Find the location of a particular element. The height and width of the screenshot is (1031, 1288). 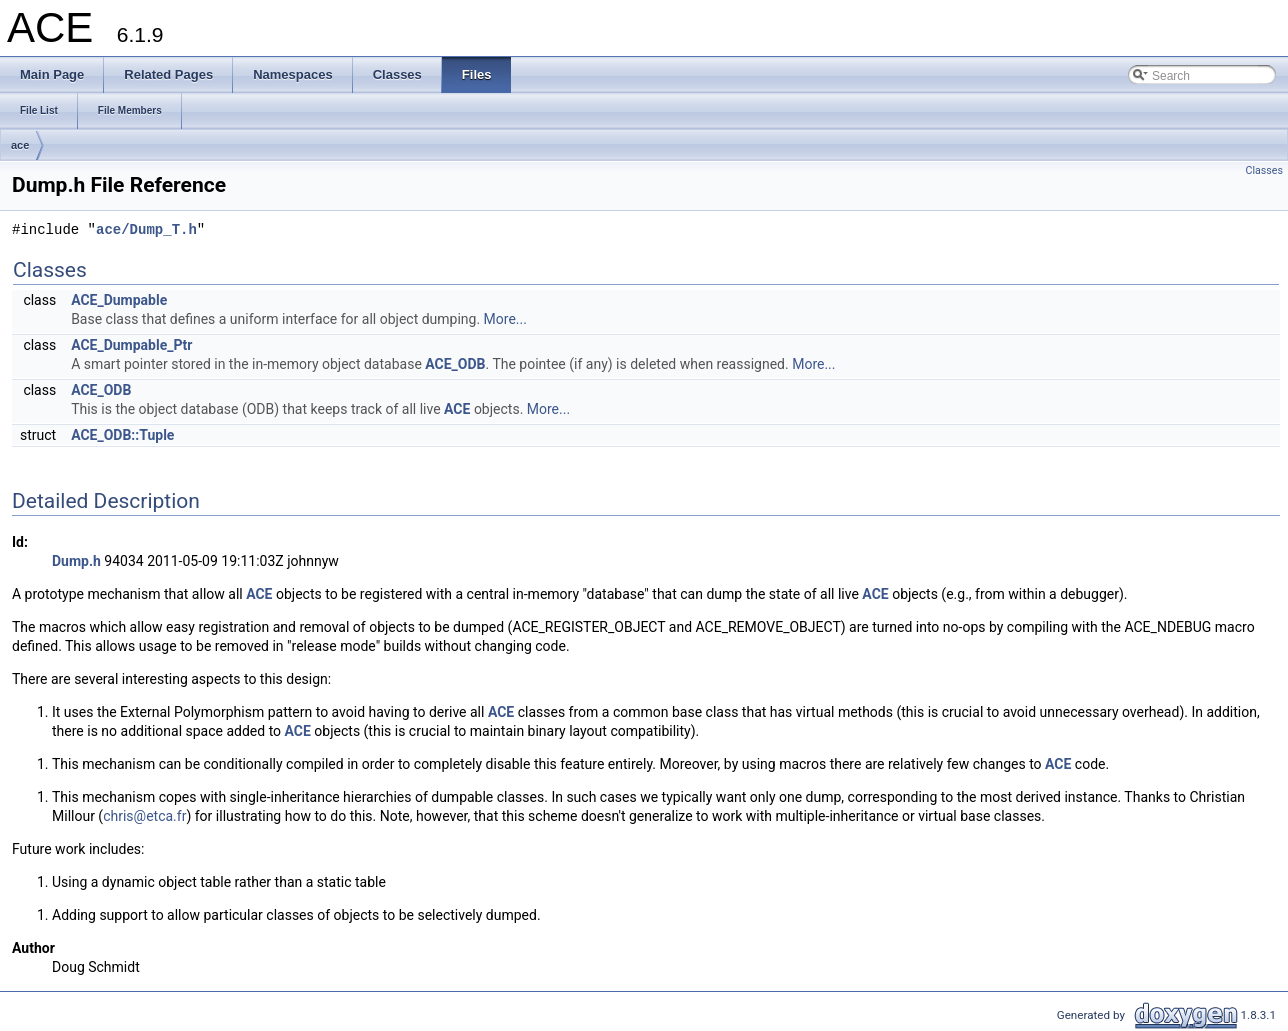

More... is located at coordinates (505, 319).